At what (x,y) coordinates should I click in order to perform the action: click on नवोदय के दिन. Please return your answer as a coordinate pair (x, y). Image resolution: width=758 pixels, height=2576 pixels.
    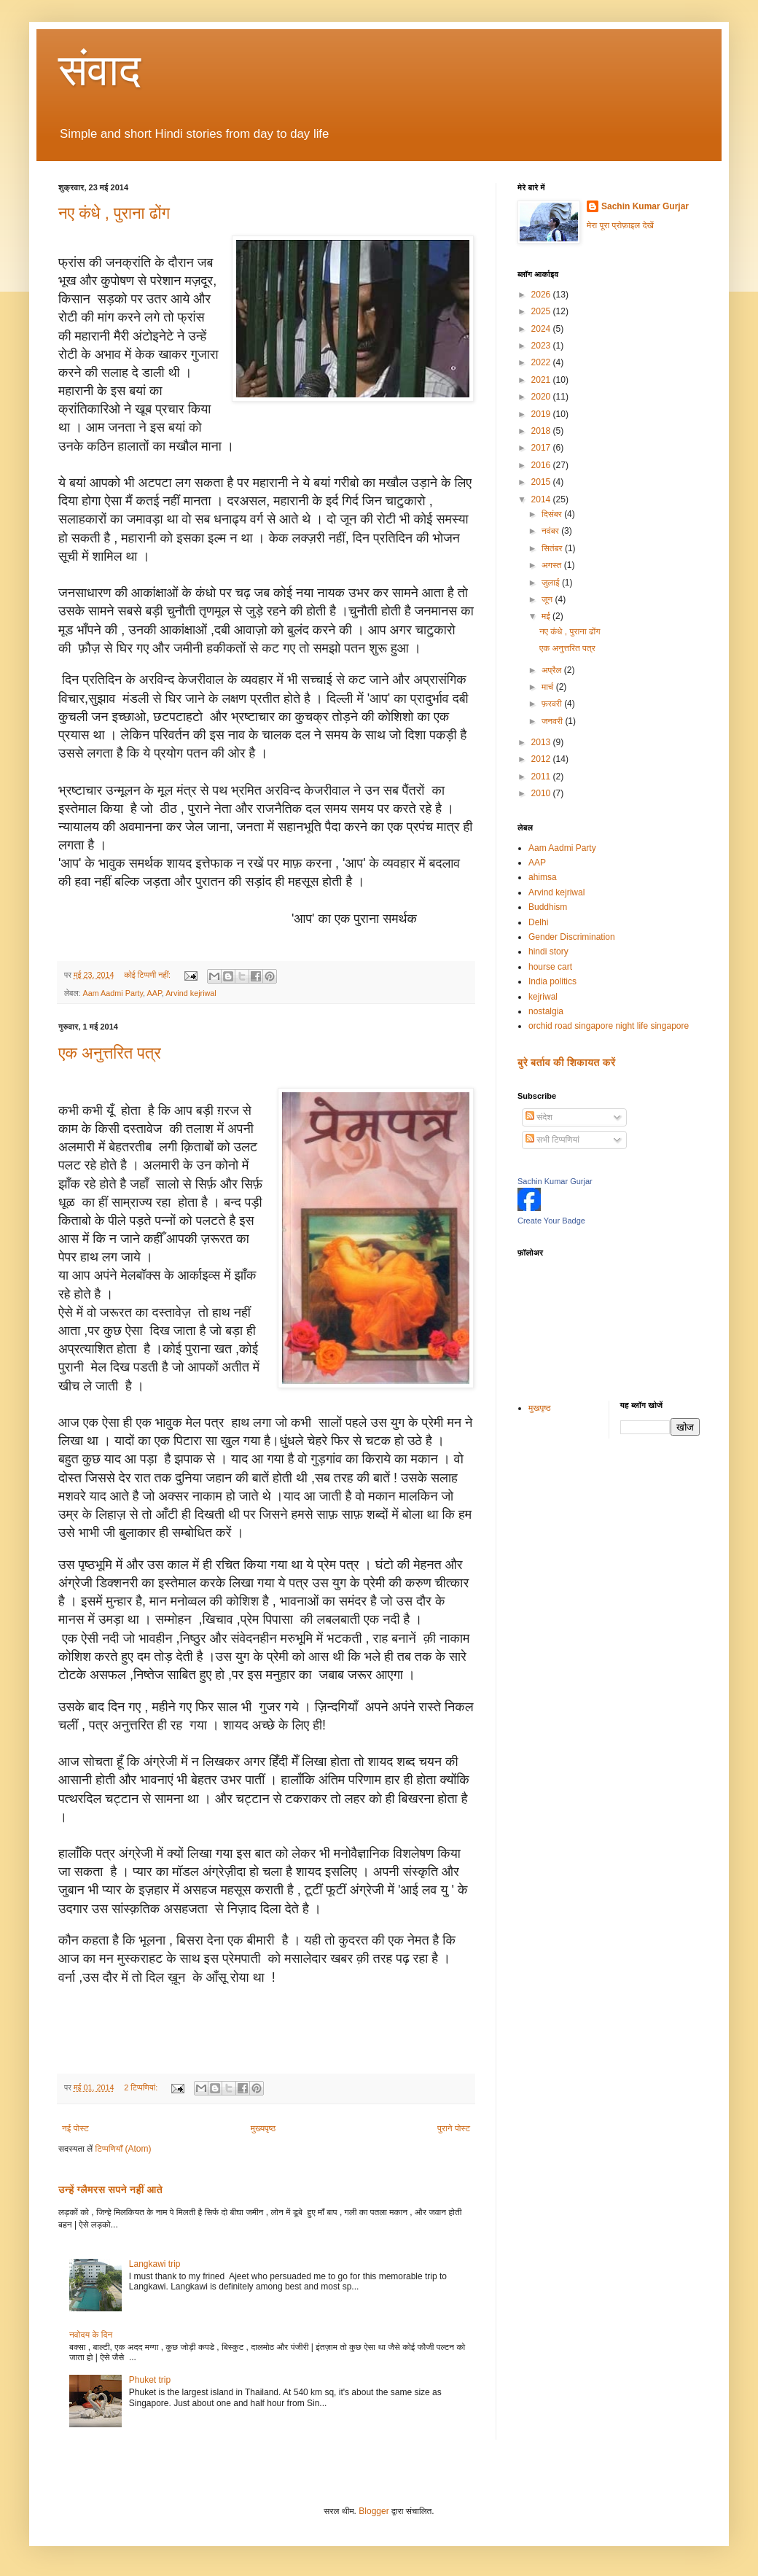
    Looking at the image, I should click on (90, 2335).